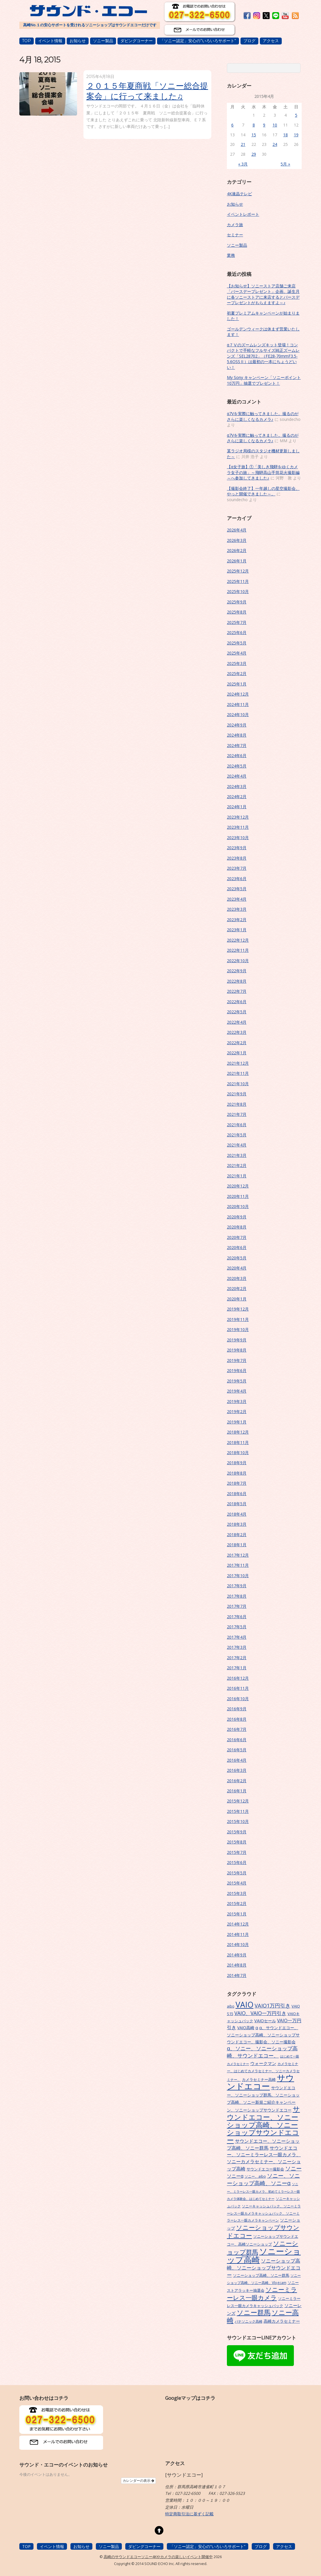  What do you see at coordinates (262, 2293) in the screenshot?
I see `ソニーミラーレス一眼カメラ [ソニーミラーレス一眼カメラ (24個の項目)]` at bounding box center [262, 2293].